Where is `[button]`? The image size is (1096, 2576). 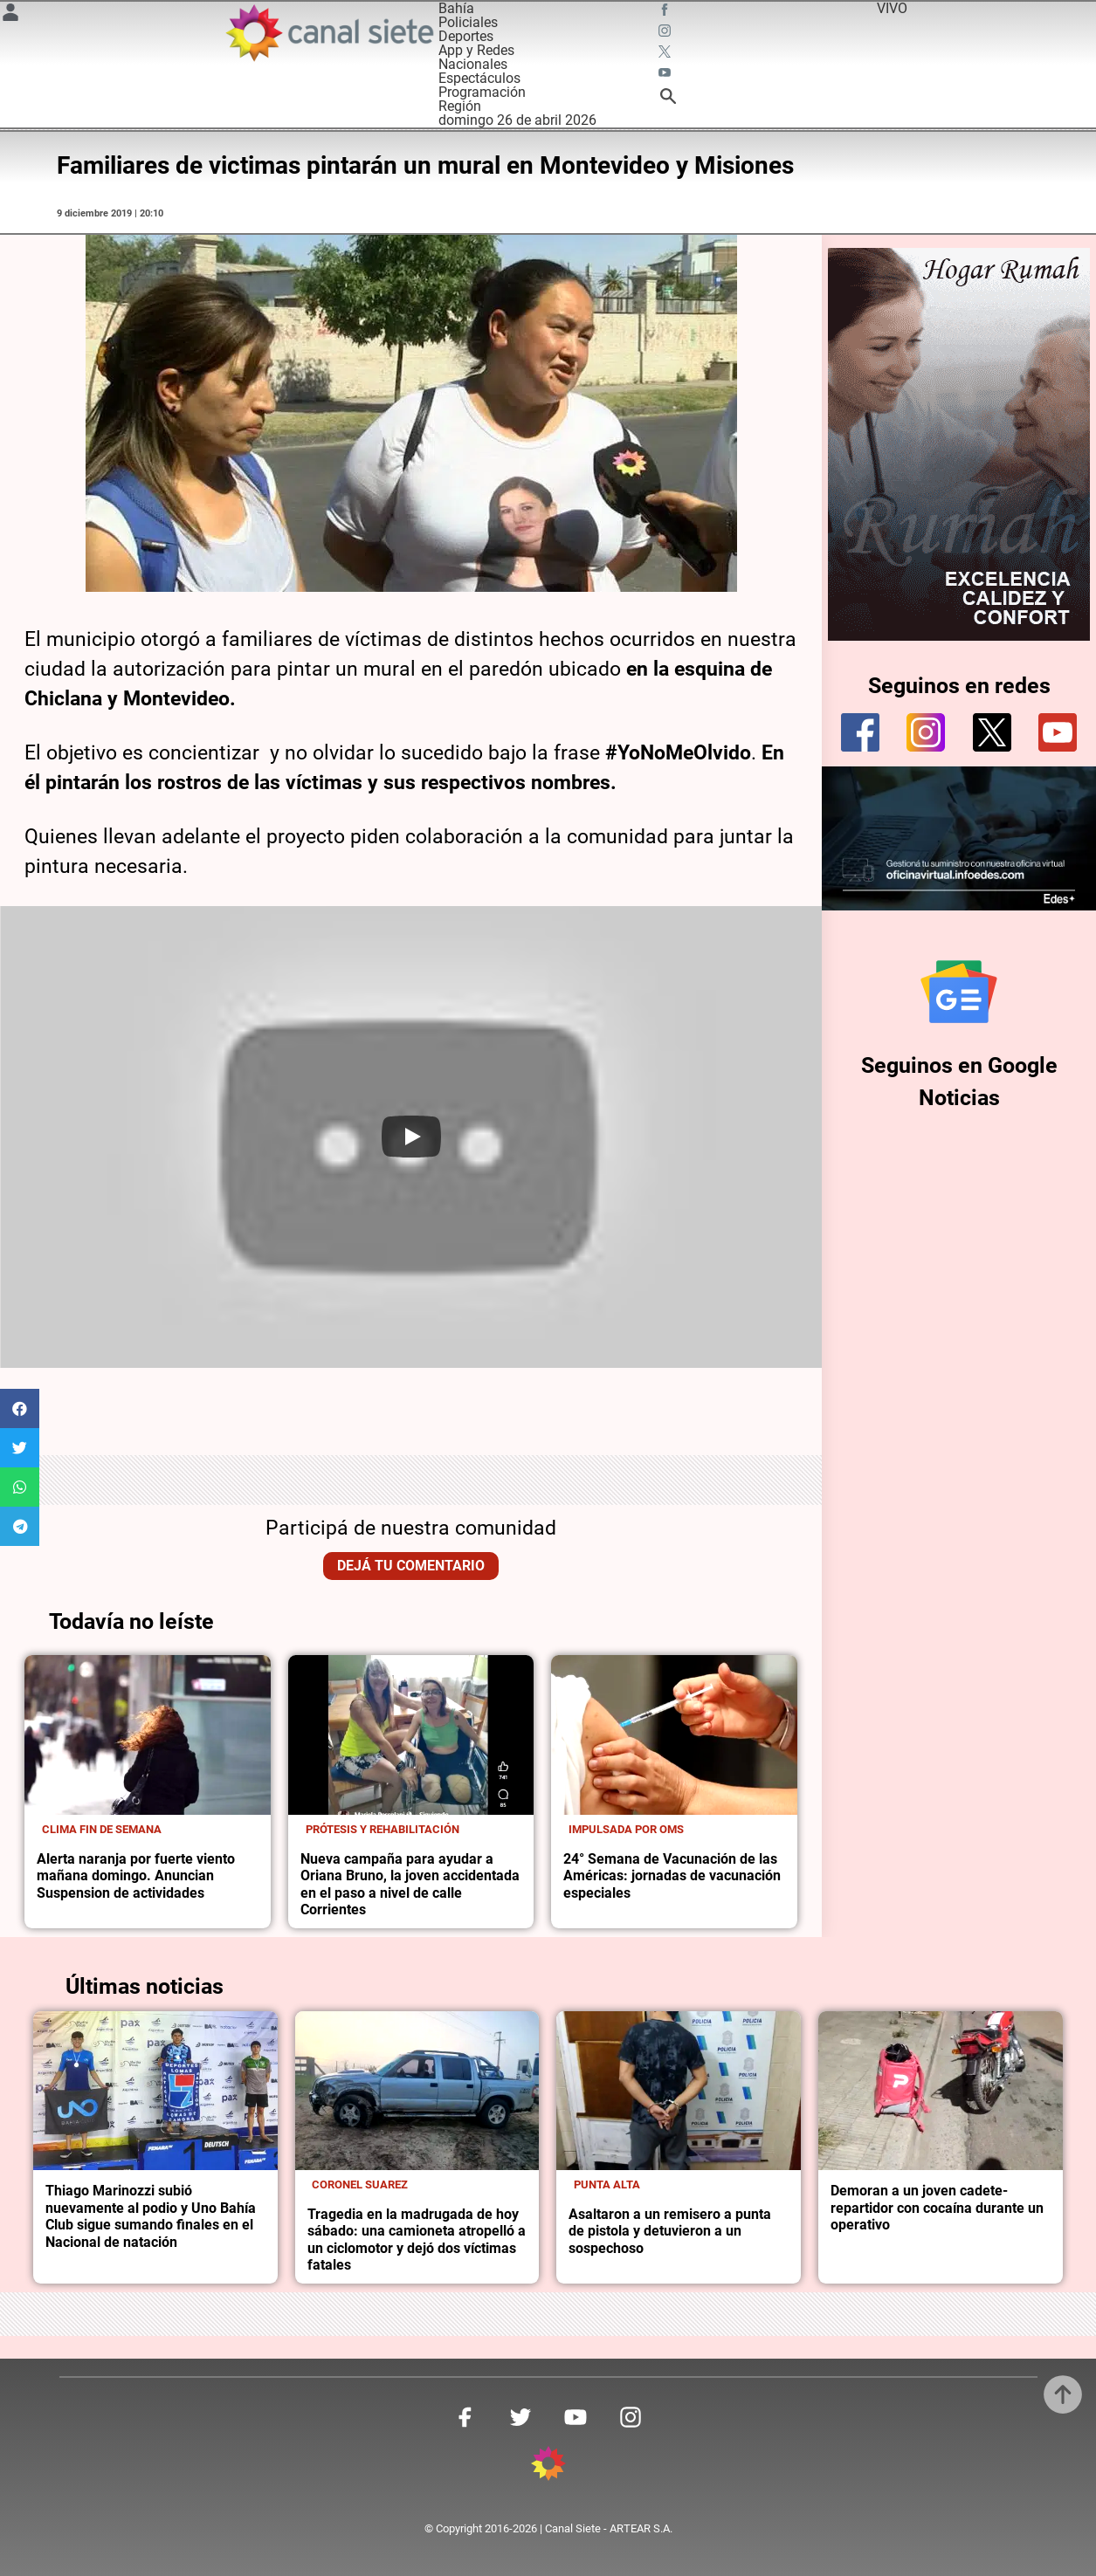
[button] is located at coordinates (19, 1408).